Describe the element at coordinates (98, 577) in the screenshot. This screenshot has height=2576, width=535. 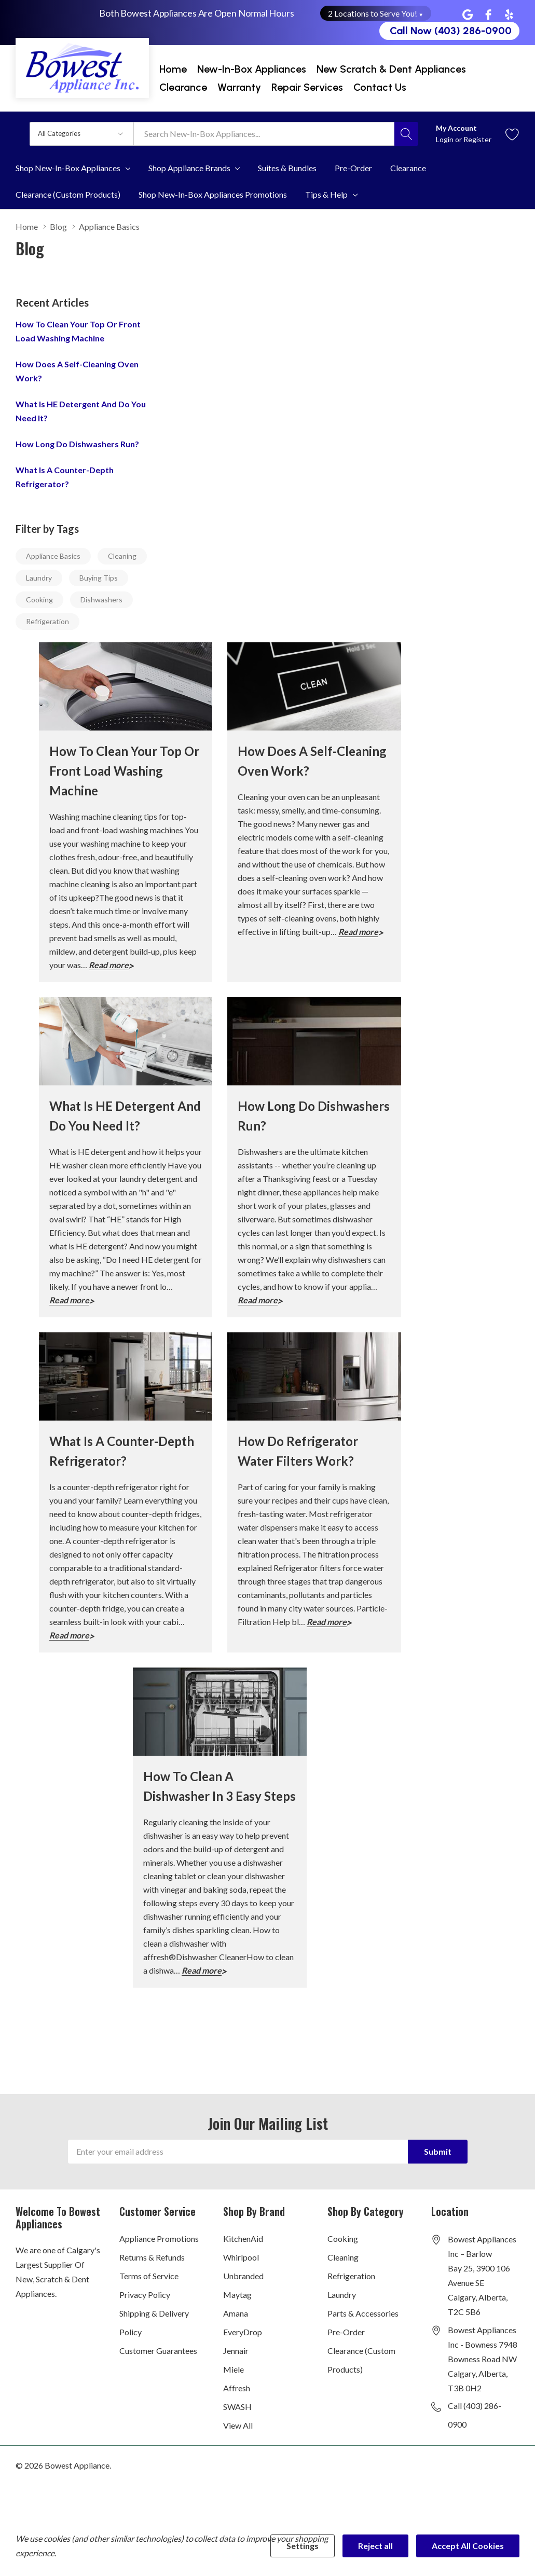
I see `Buying Tips` at that location.